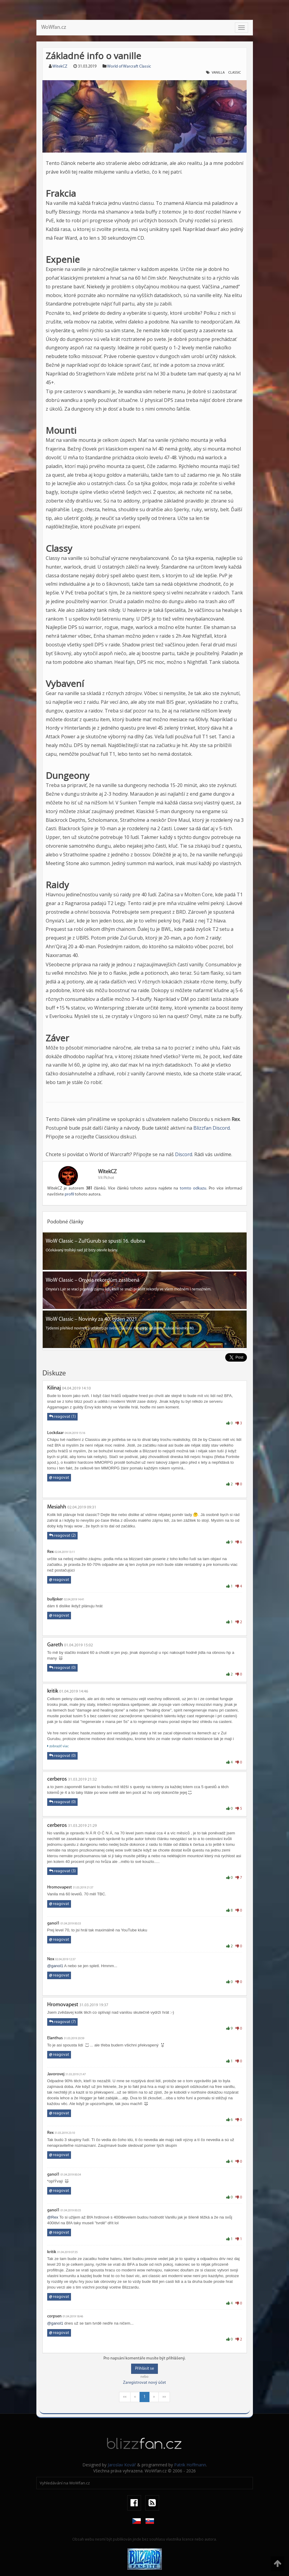 The width and height of the screenshot is (289, 2576). Describe the element at coordinates (218, 72) in the screenshot. I see `Vanilla` at that location.